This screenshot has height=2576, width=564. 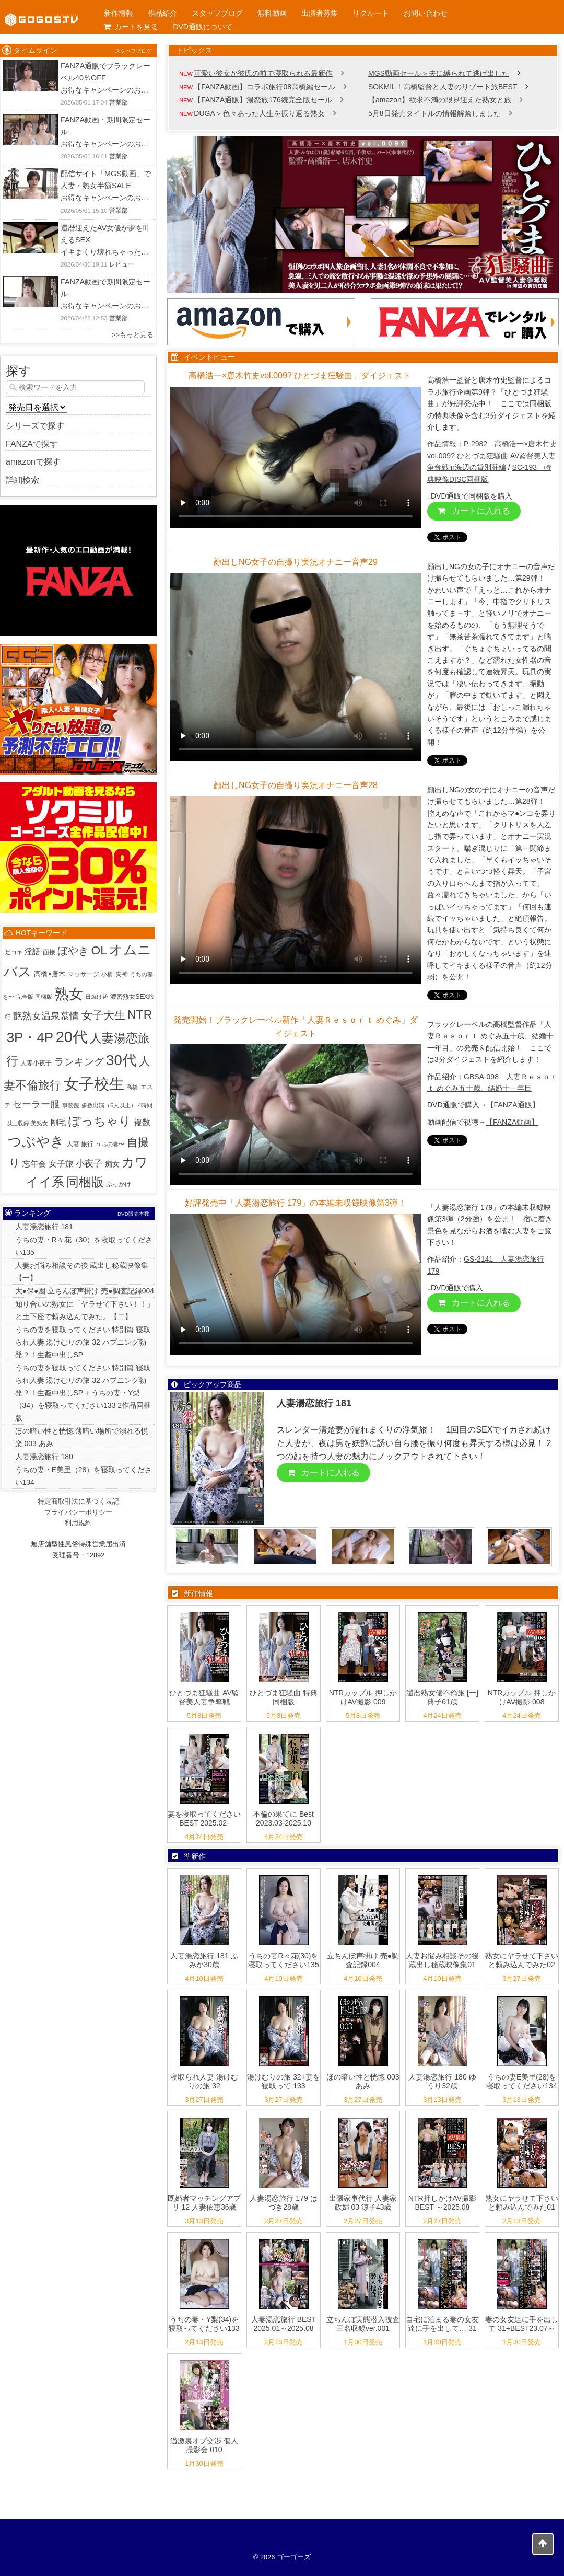 What do you see at coordinates (61, 1163) in the screenshot?
I see `女子旅 [女子旅 (9個の項目)]` at bounding box center [61, 1163].